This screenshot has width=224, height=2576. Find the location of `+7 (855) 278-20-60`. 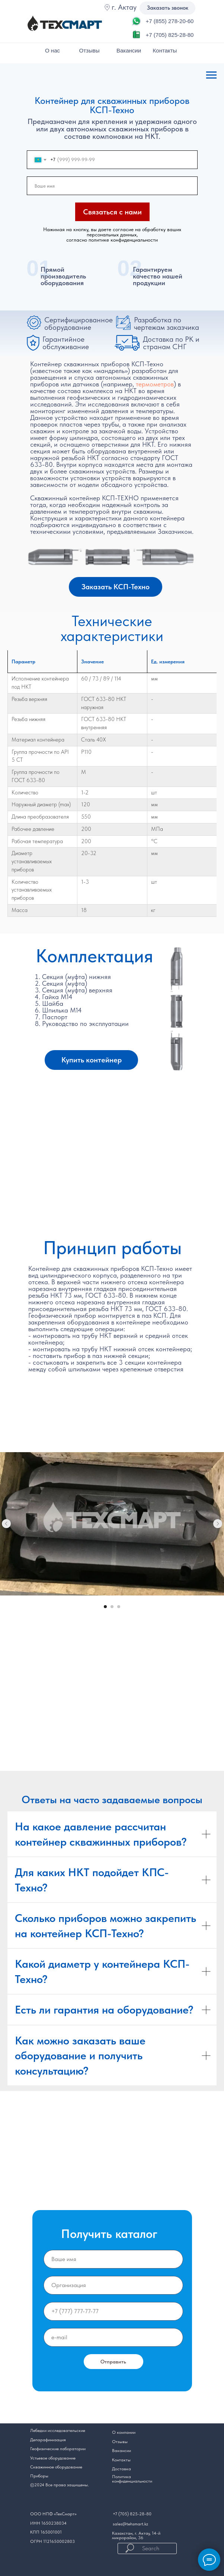

+7 (855) 278-20-60 is located at coordinates (170, 21).